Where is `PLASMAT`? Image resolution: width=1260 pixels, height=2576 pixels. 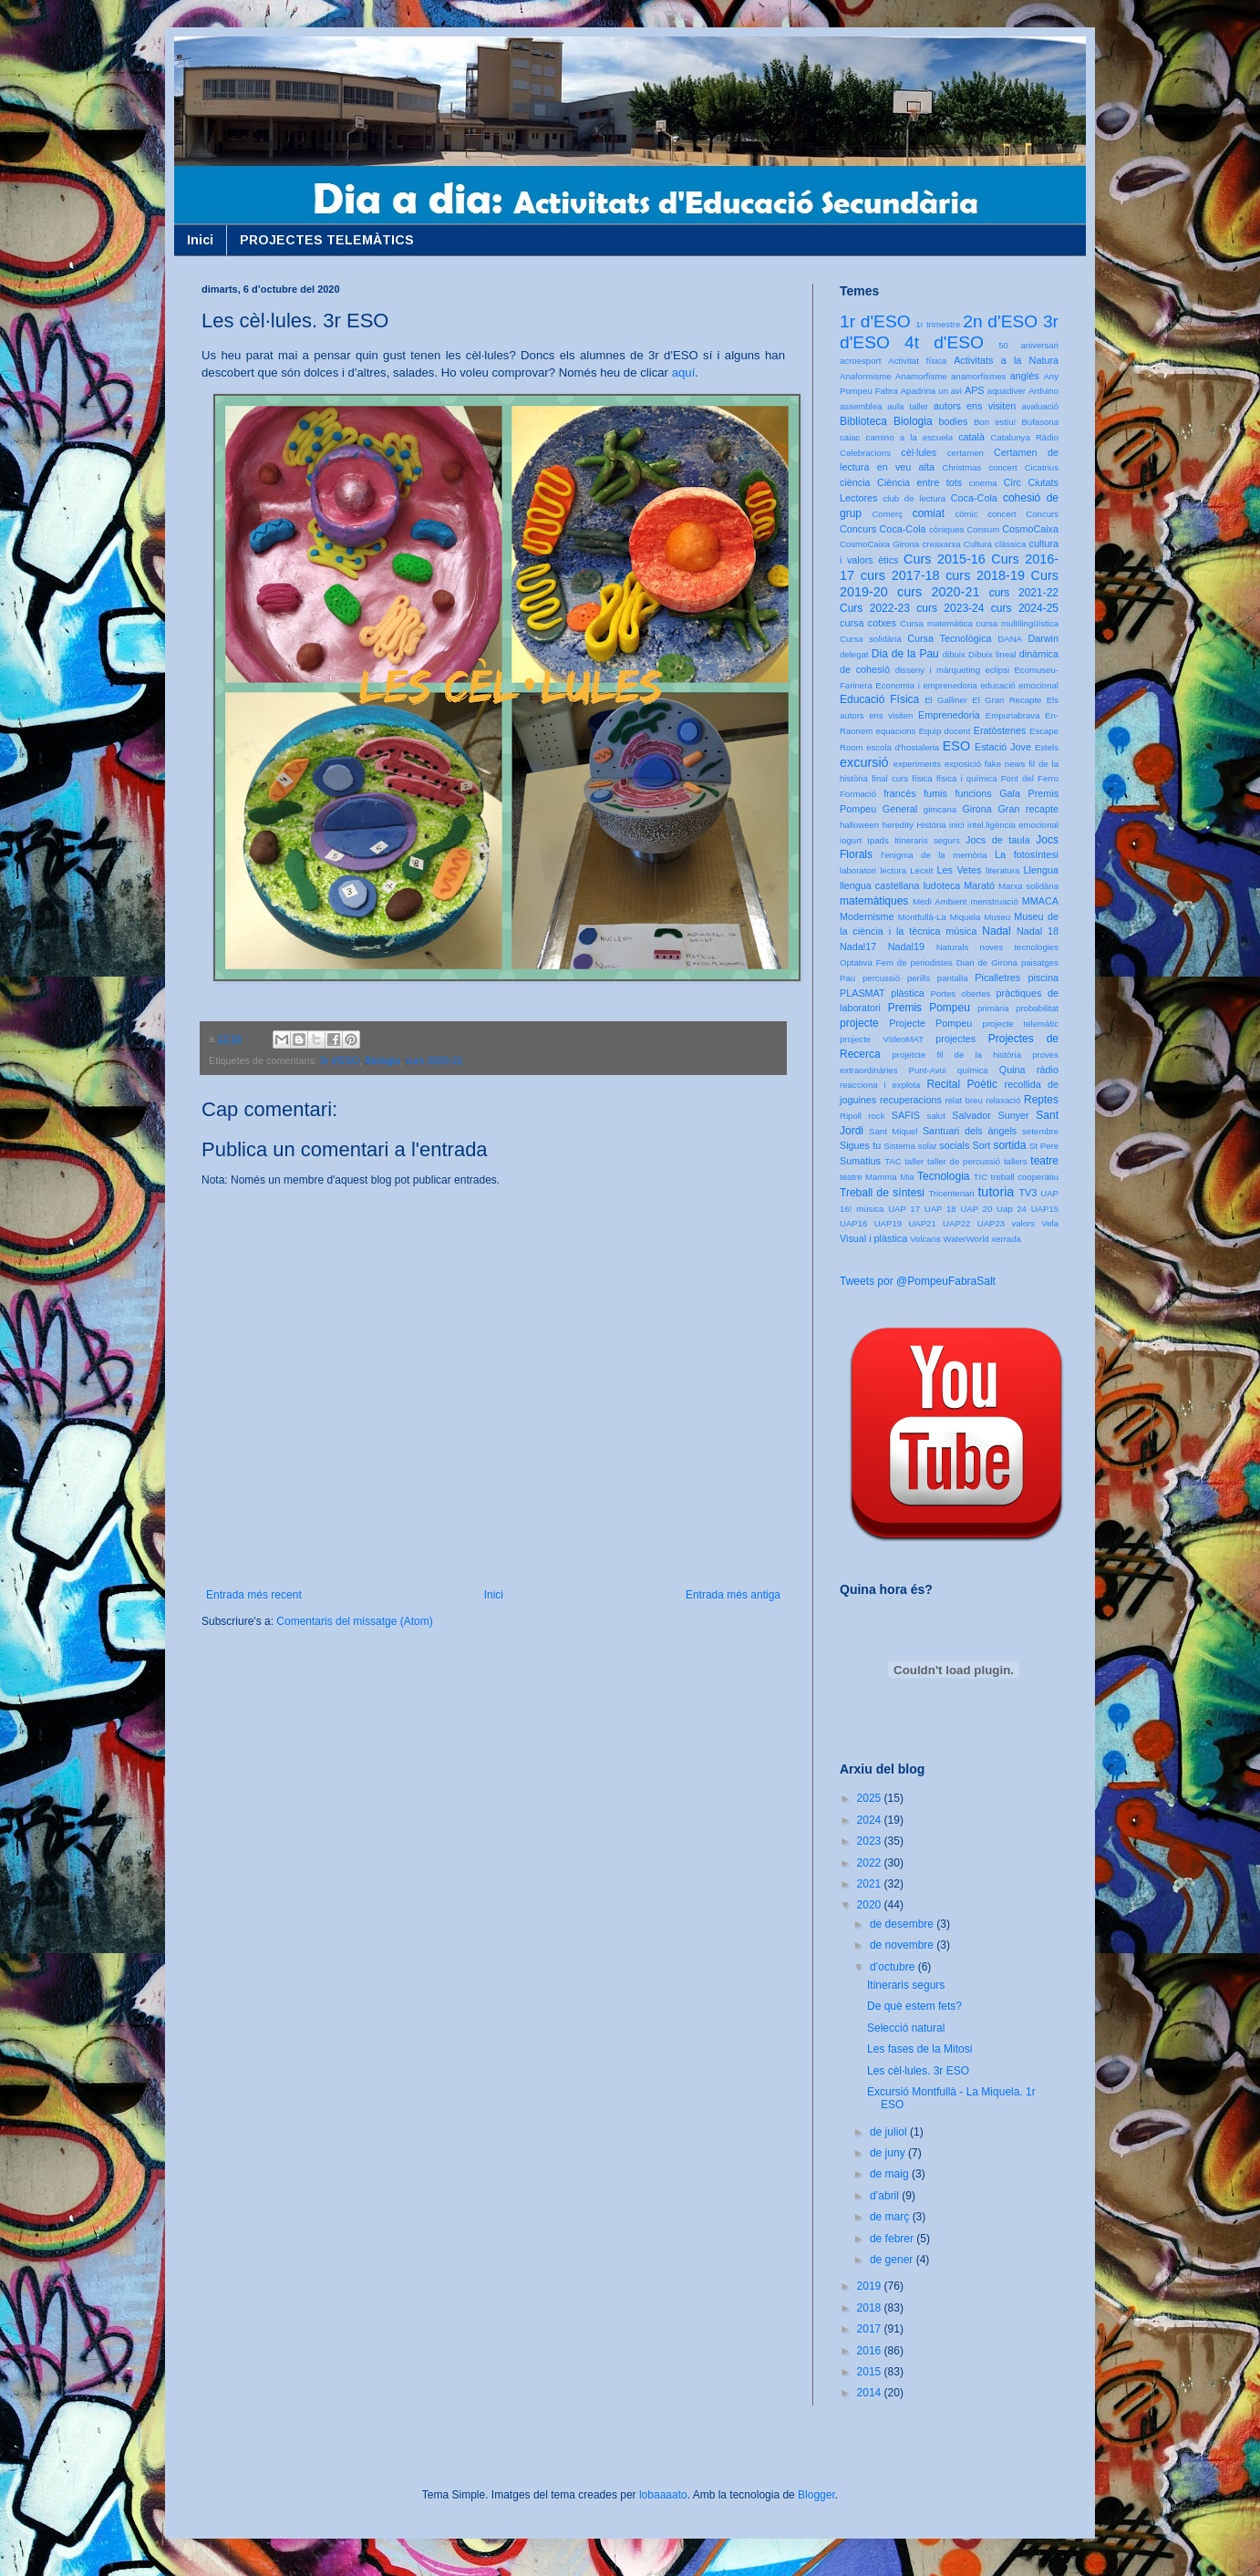 PLASMAT is located at coordinates (862, 993).